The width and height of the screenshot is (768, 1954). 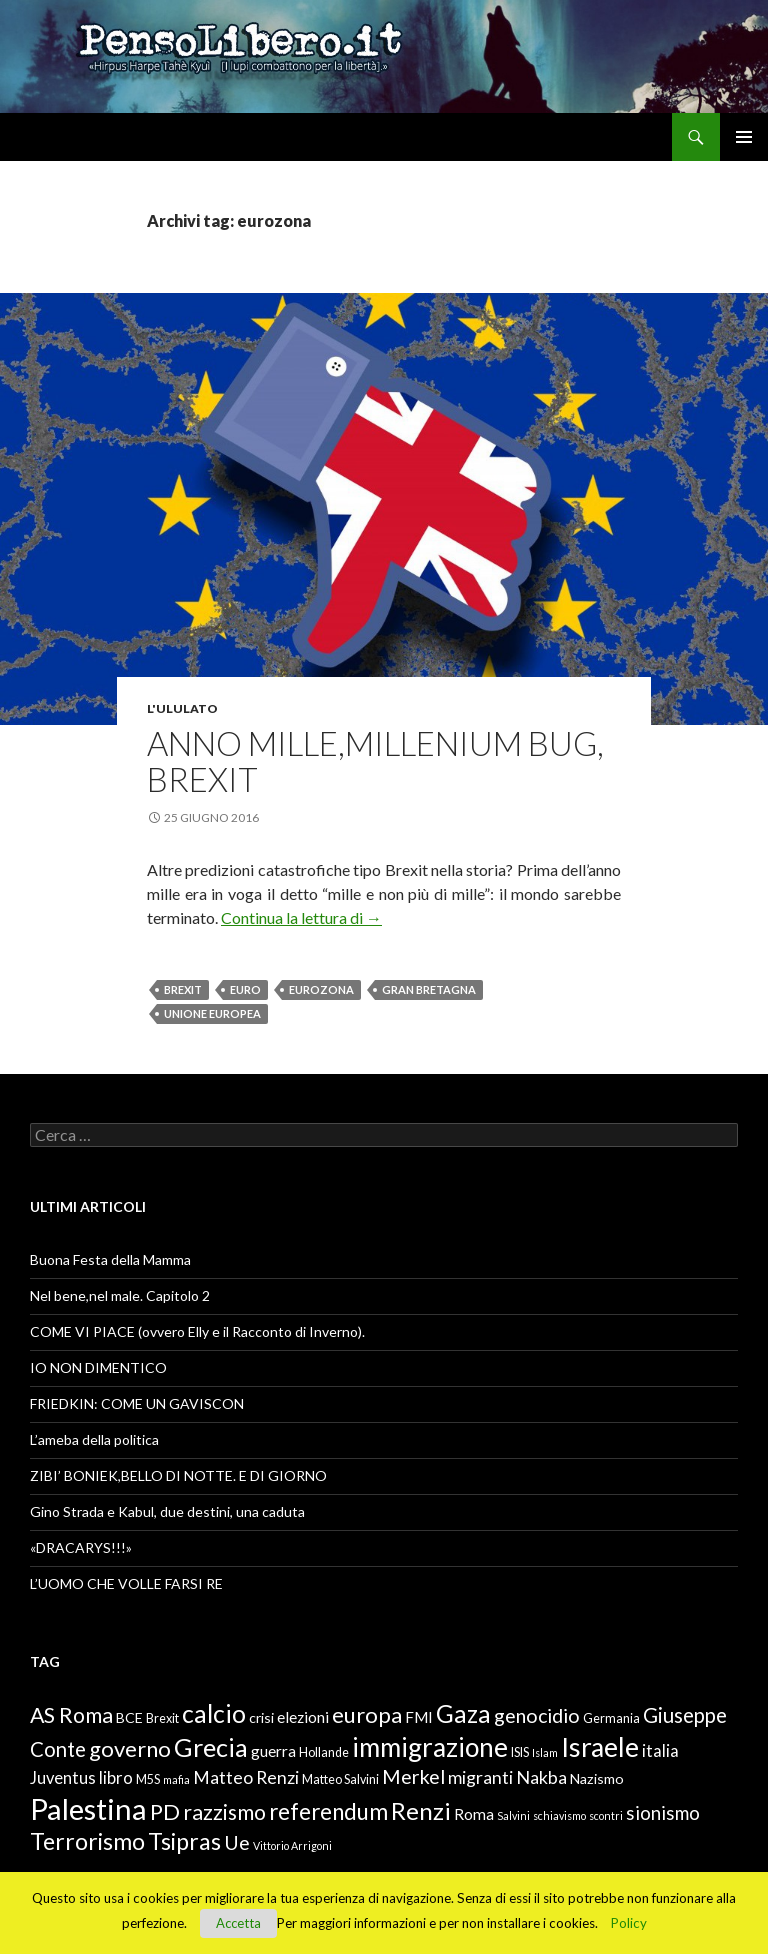 I want to click on Hollande, so click(x=324, y=1752).